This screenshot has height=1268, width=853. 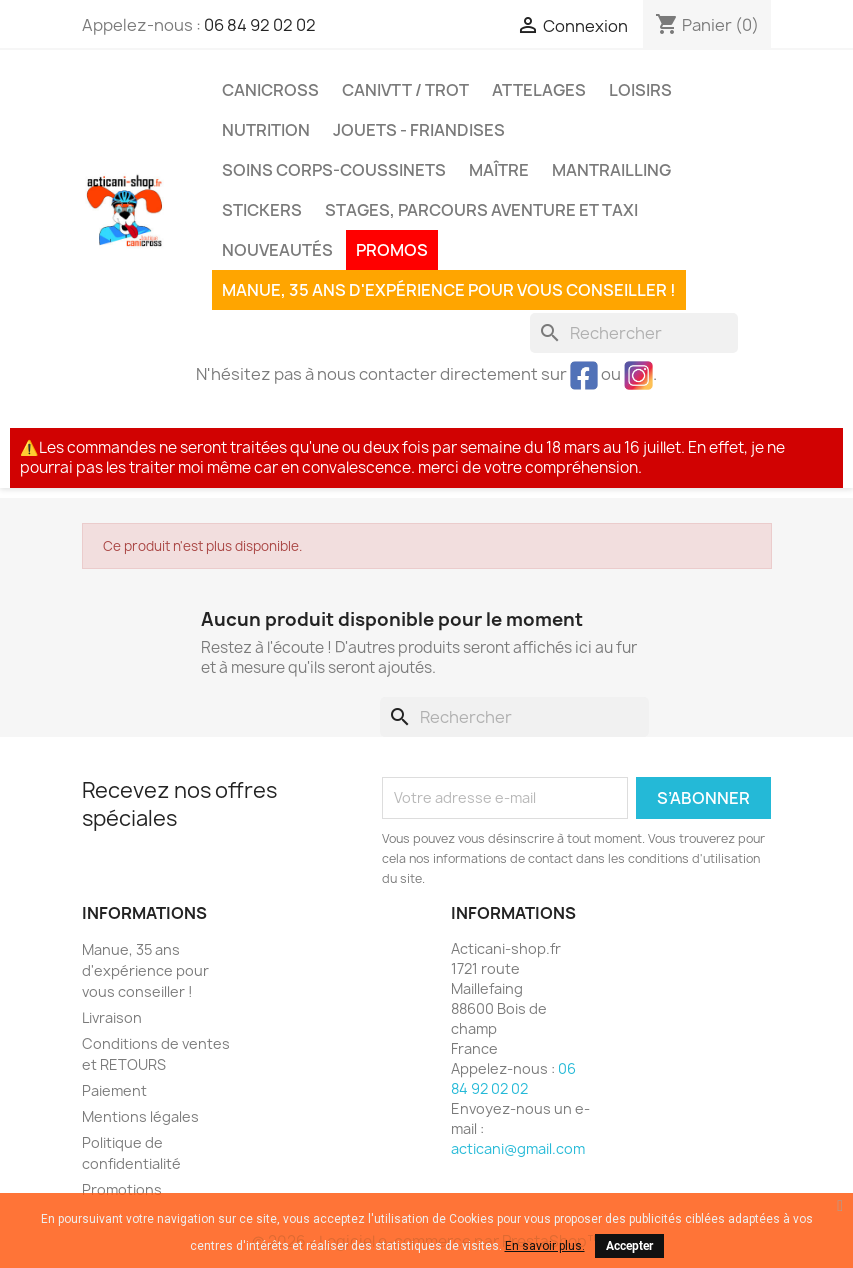 What do you see at coordinates (611, 170) in the screenshot?
I see `MANTRAILLING` at bounding box center [611, 170].